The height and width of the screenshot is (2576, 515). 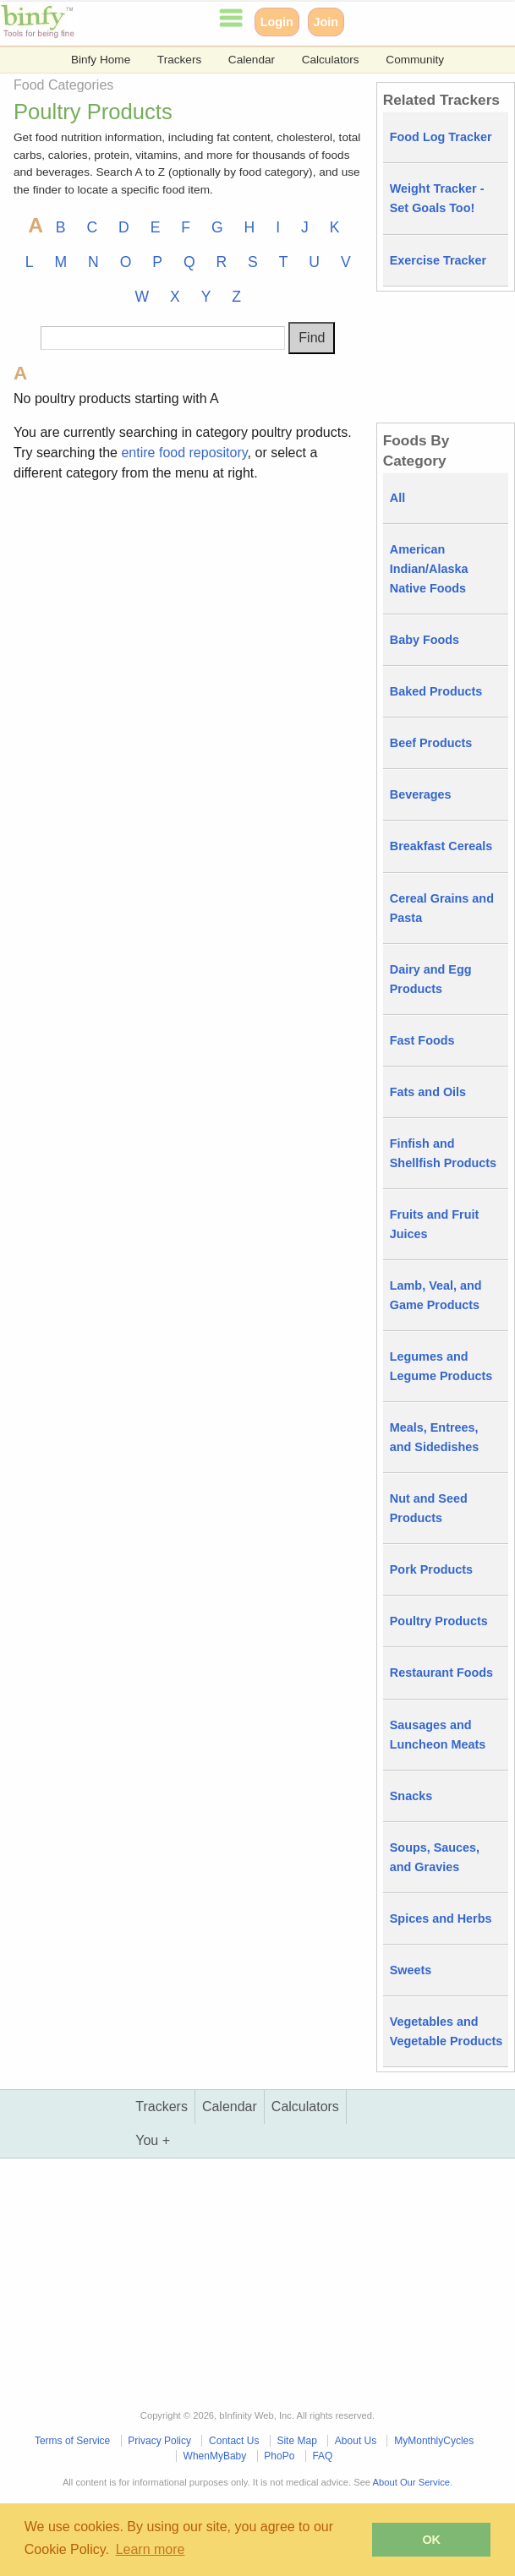 I want to click on Fats and Oils, so click(x=428, y=1092).